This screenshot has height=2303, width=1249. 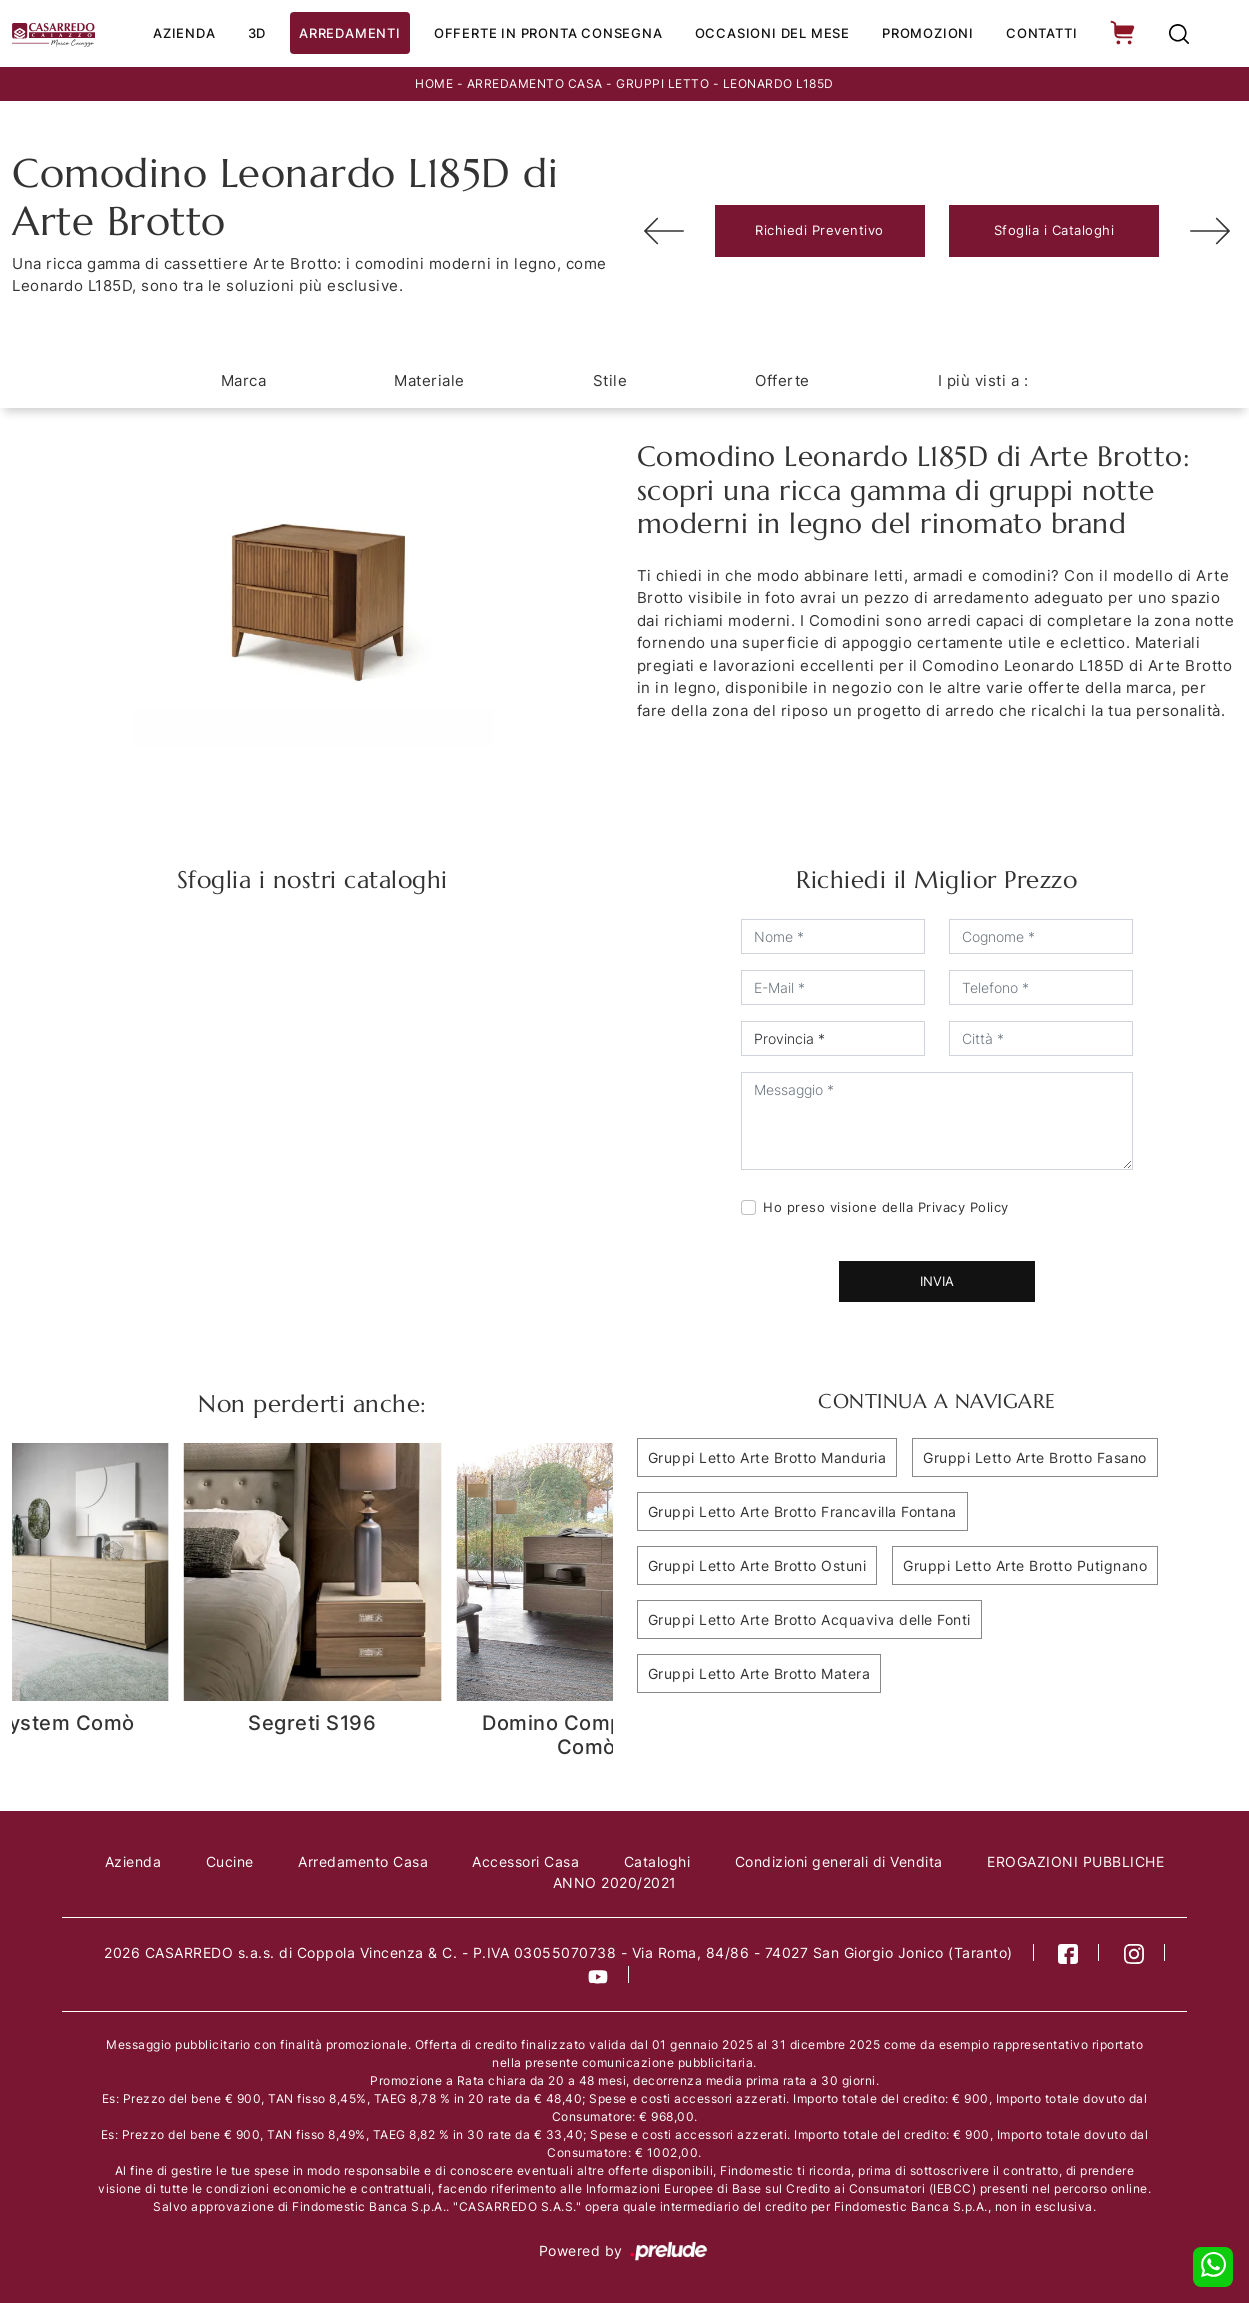 What do you see at coordinates (802, 1511) in the screenshot?
I see `Gruppi Letto Arte Brotto Francavilla Fontana` at bounding box center [802, 1511].